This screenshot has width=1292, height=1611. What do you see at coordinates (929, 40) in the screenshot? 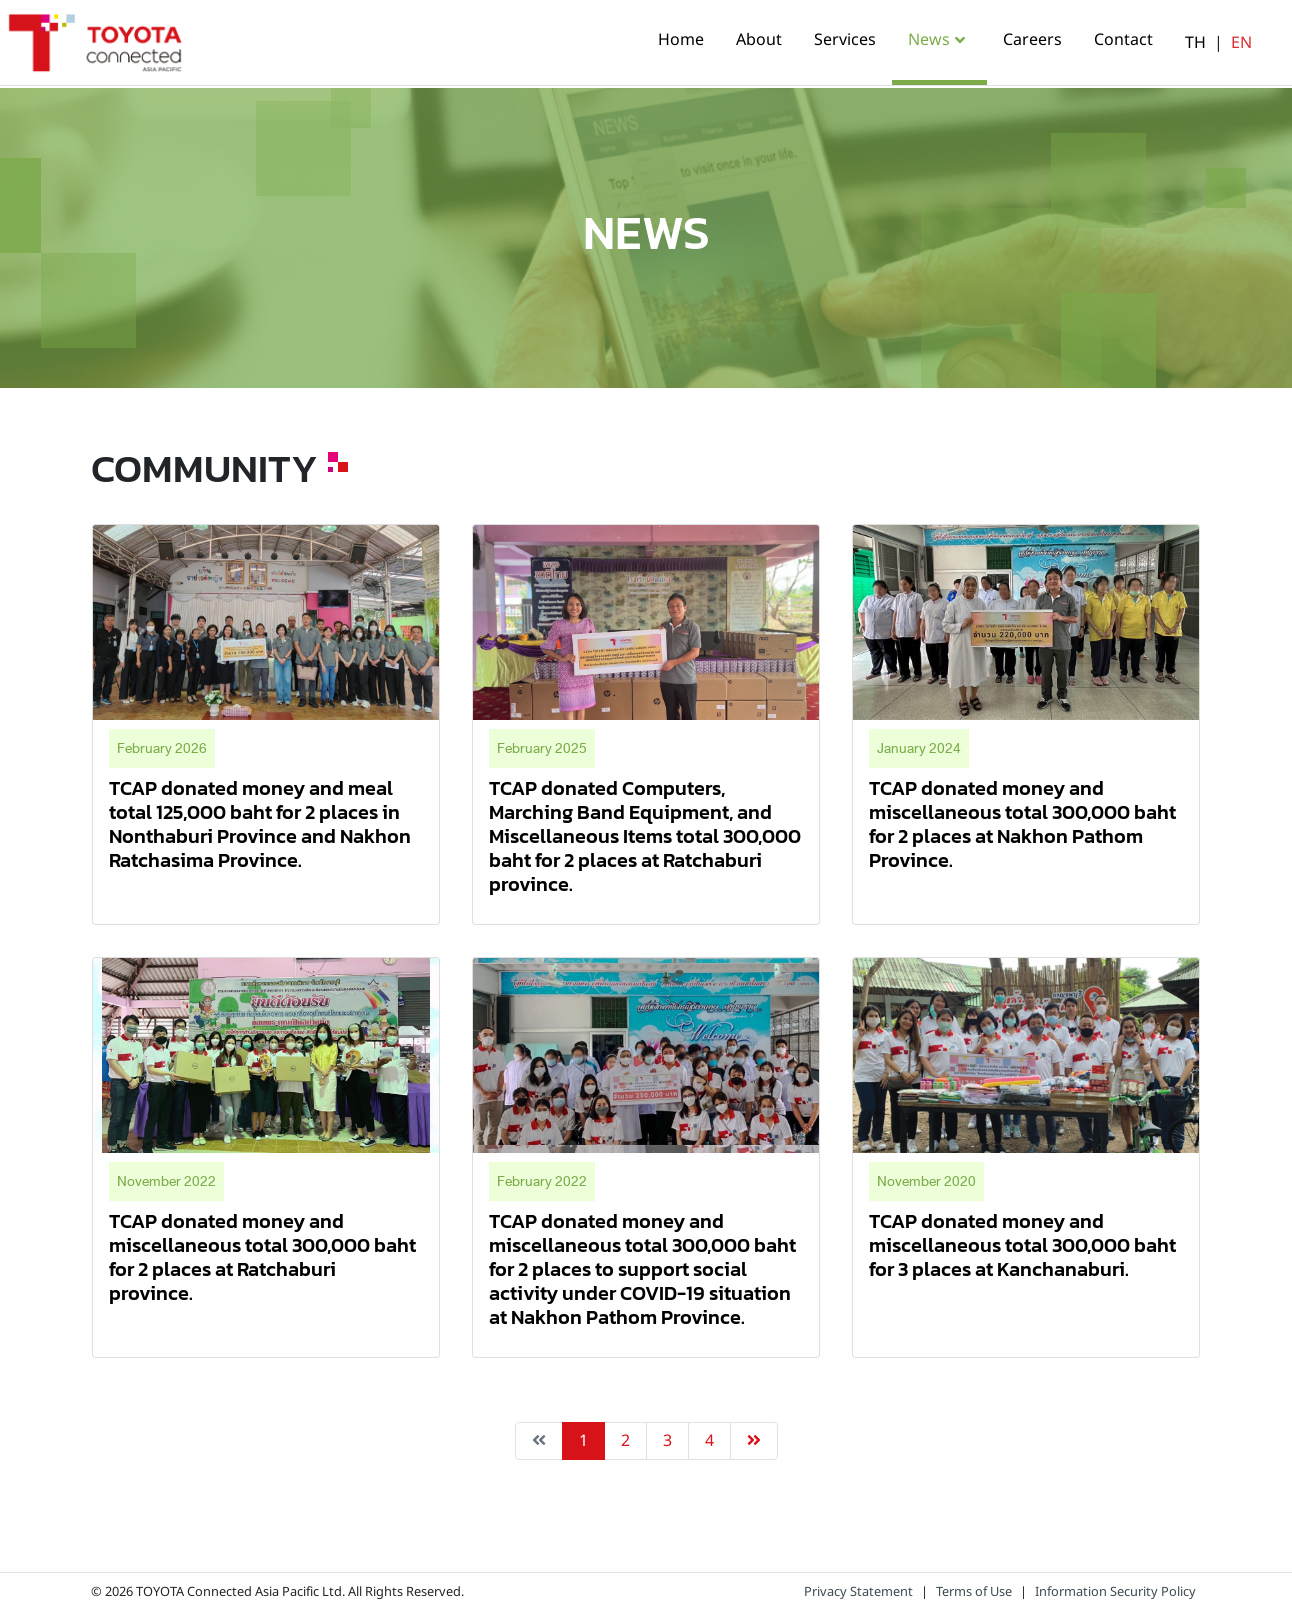
I see `News [button]` at bounding box center [929, 40].